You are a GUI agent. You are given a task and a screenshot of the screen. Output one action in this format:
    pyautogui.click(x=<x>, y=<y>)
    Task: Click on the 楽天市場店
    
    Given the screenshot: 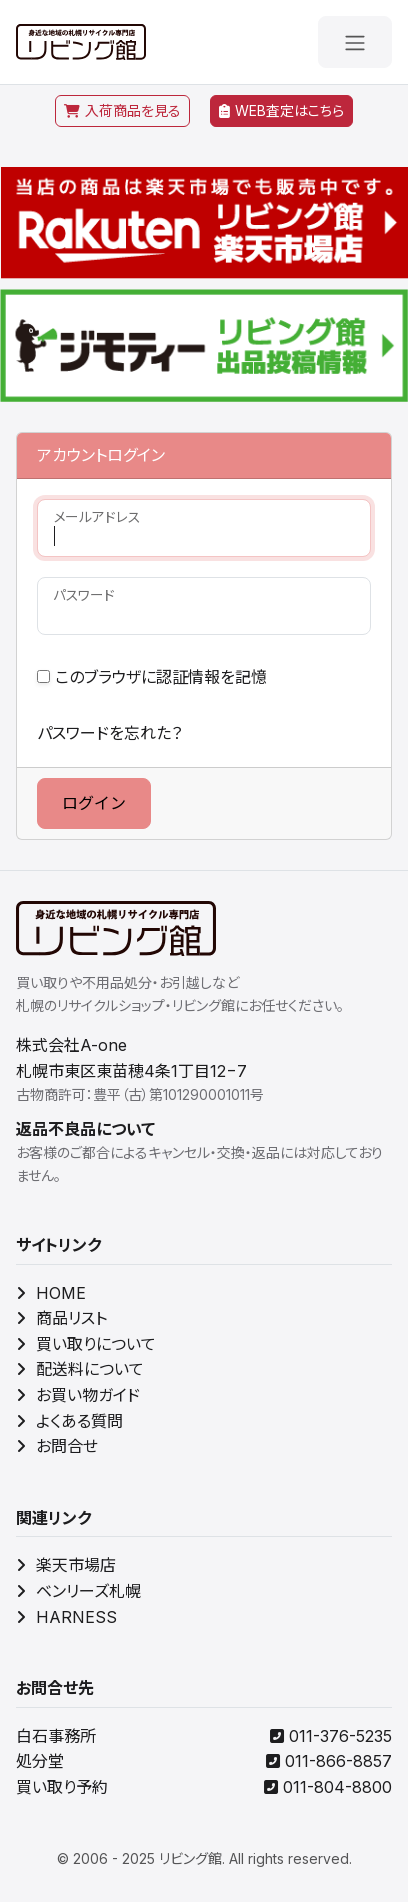 What is the action you would take?
    pyautogui.click(x=66, y=1565)
    